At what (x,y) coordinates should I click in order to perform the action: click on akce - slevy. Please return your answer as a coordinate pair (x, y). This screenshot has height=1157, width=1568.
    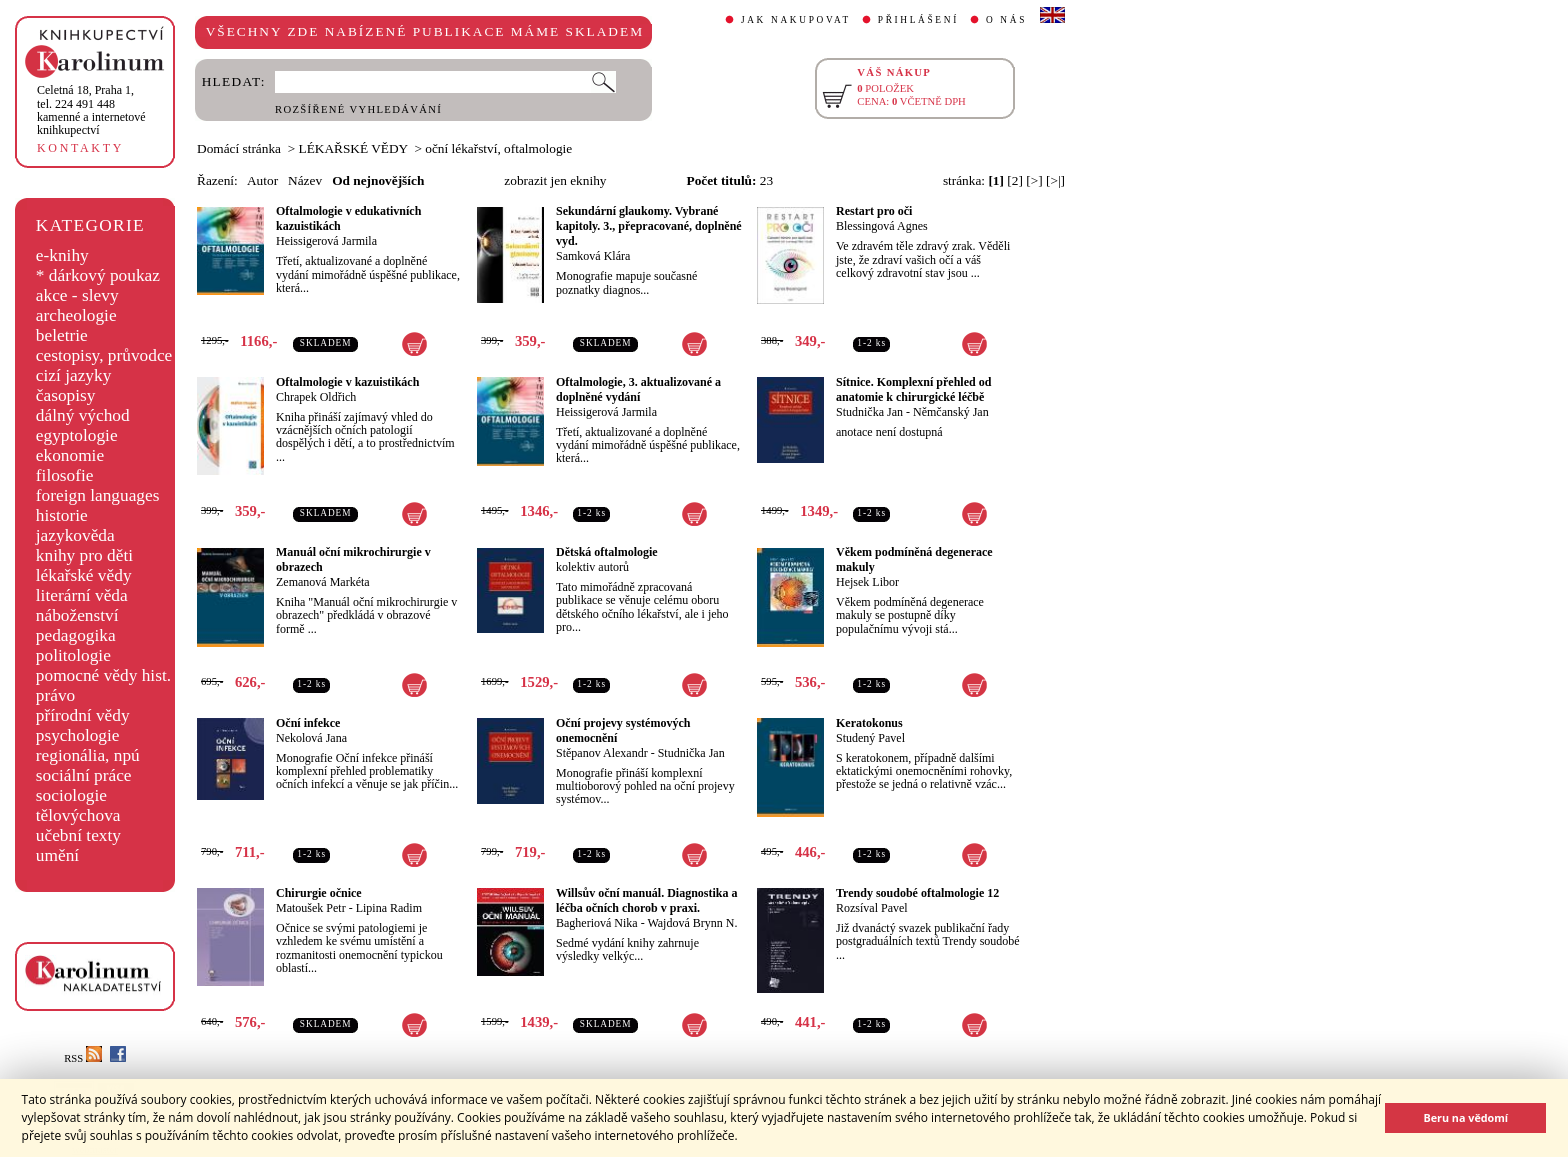
    Looking at the image, I should click on (77, 295).